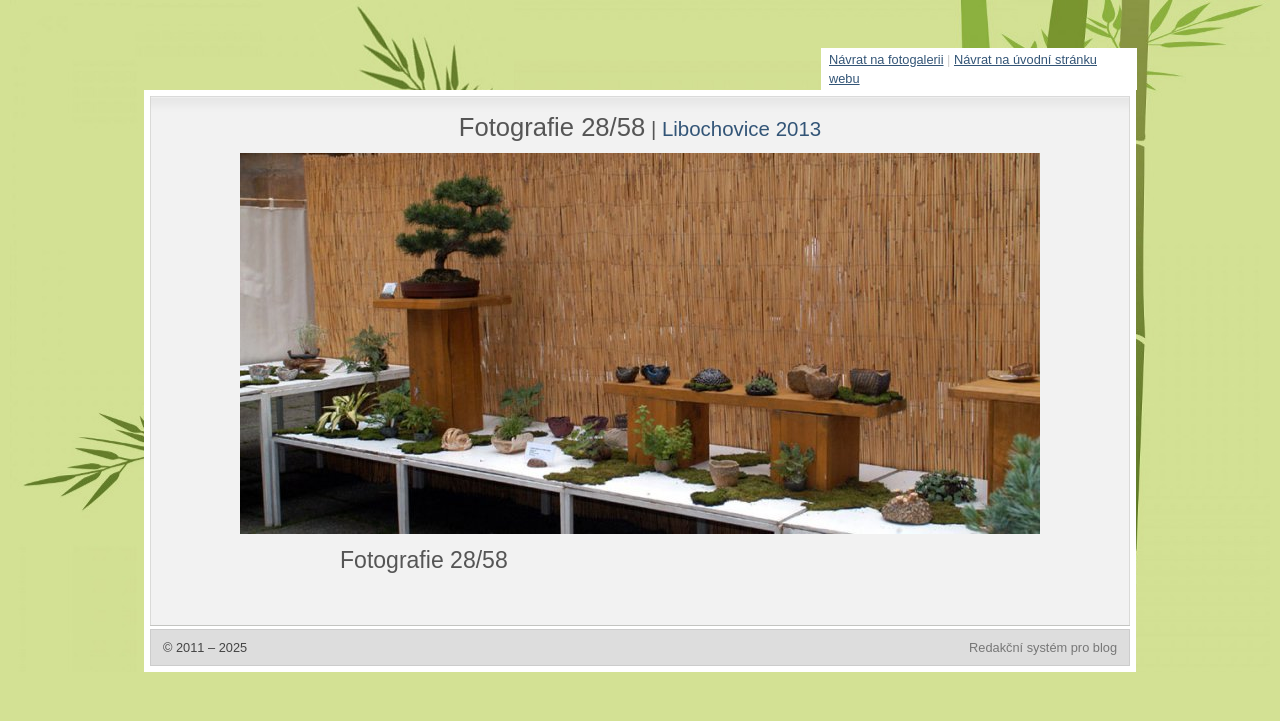 The image size is (1280, 721). I want to click on Libochovice 2013, so click(741, 128).